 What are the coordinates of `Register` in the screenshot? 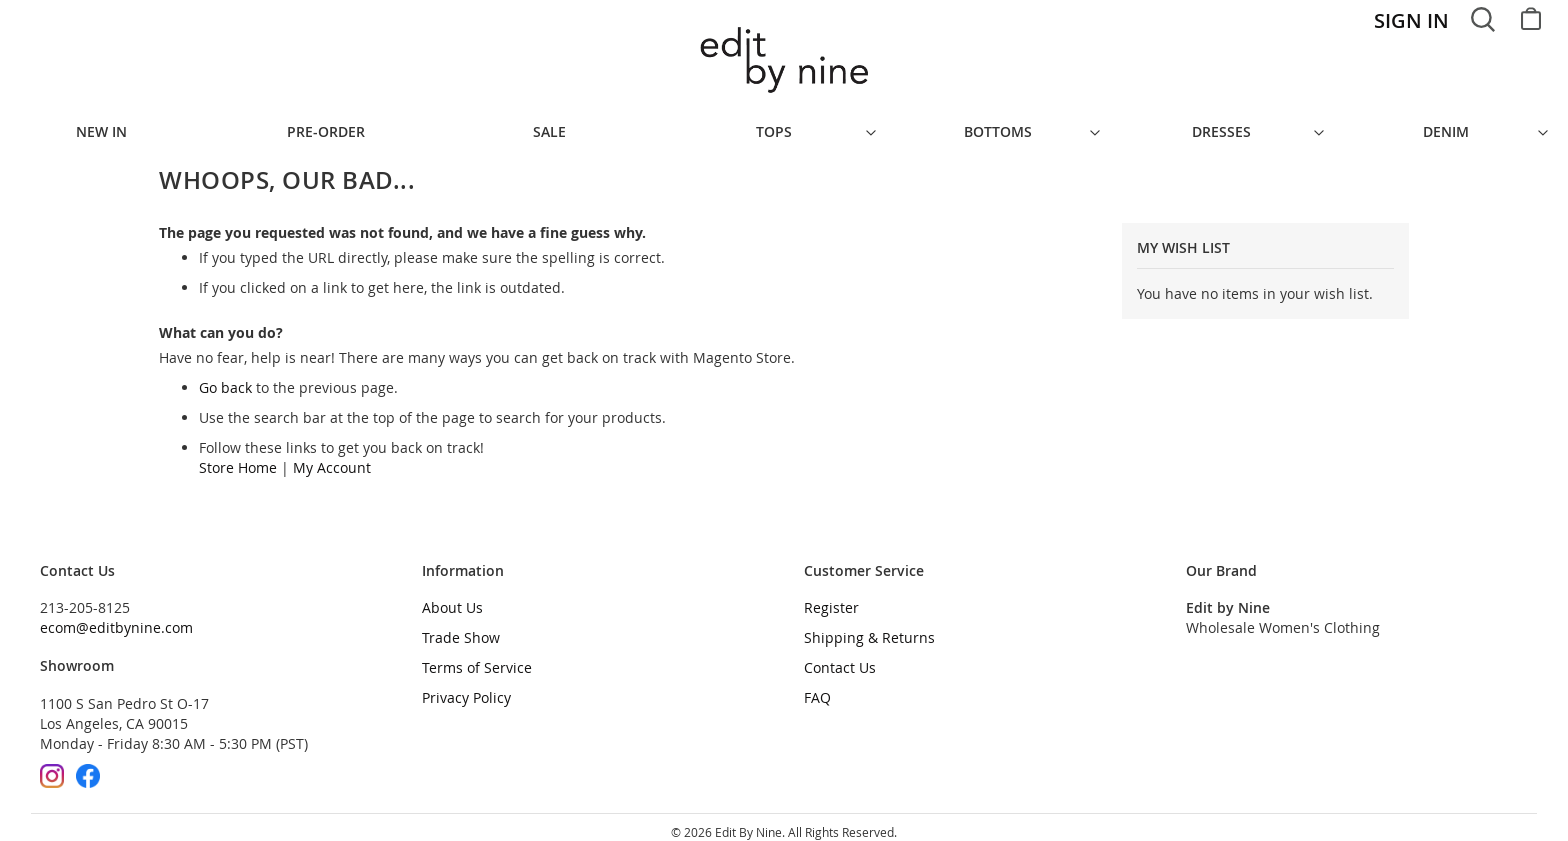 It's located at (831, 597).